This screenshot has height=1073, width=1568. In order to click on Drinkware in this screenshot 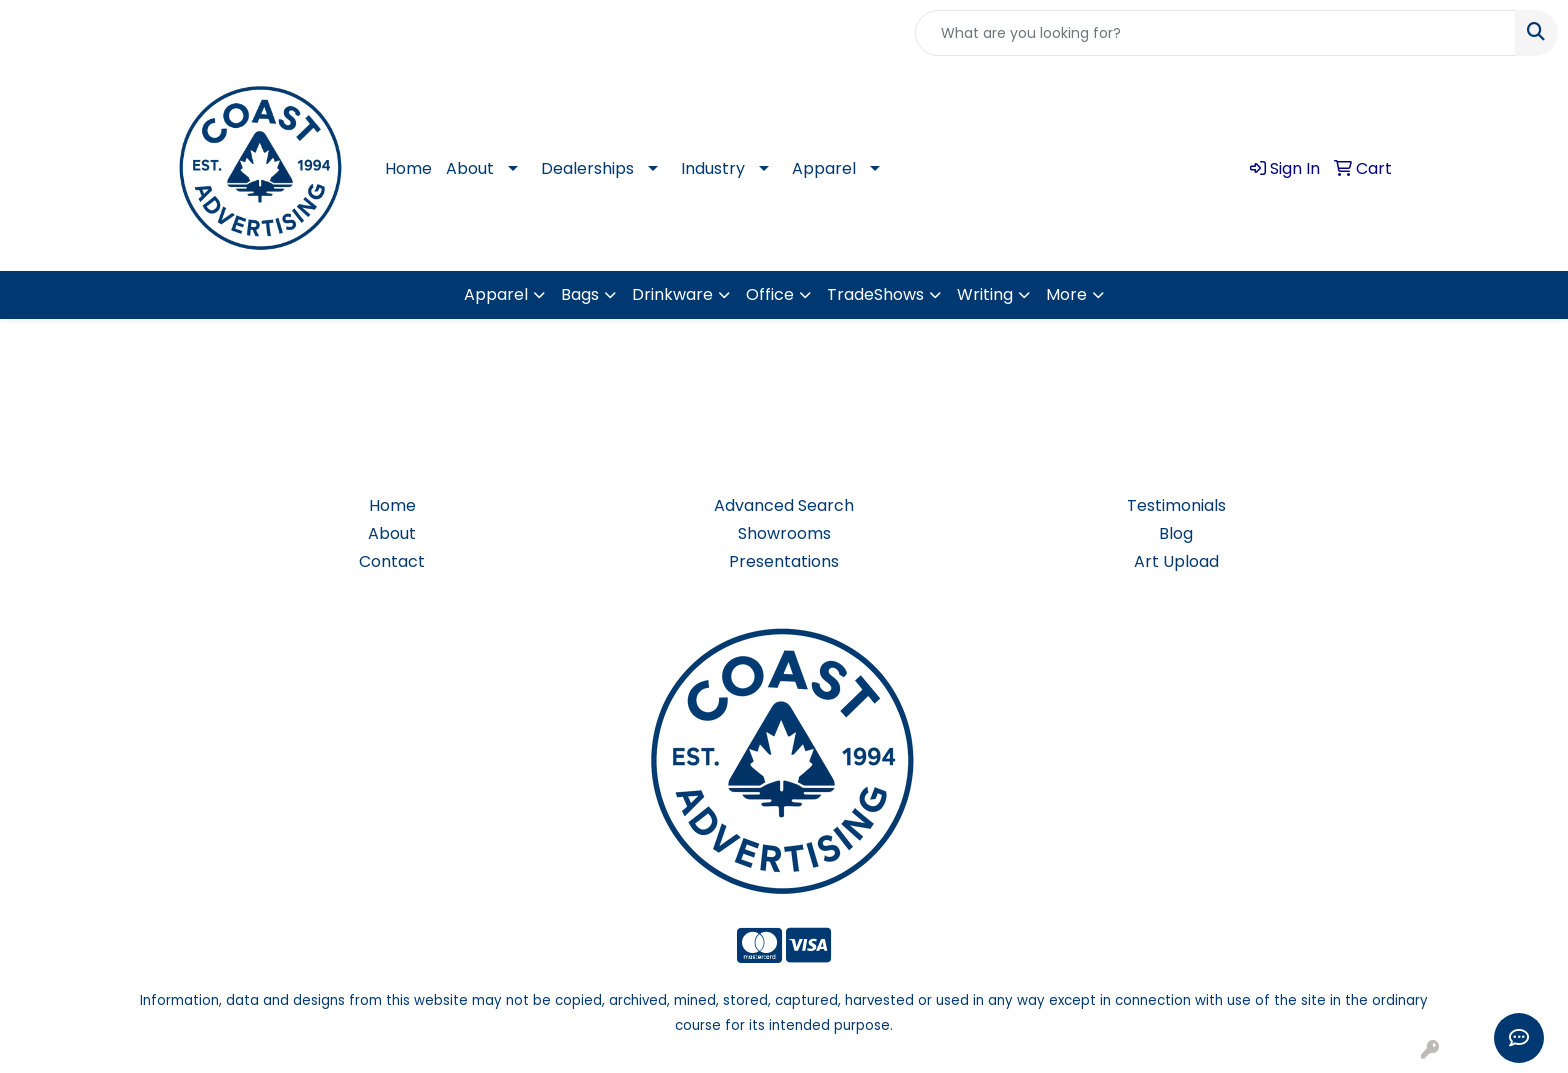, I will do `click(672, 294)`.